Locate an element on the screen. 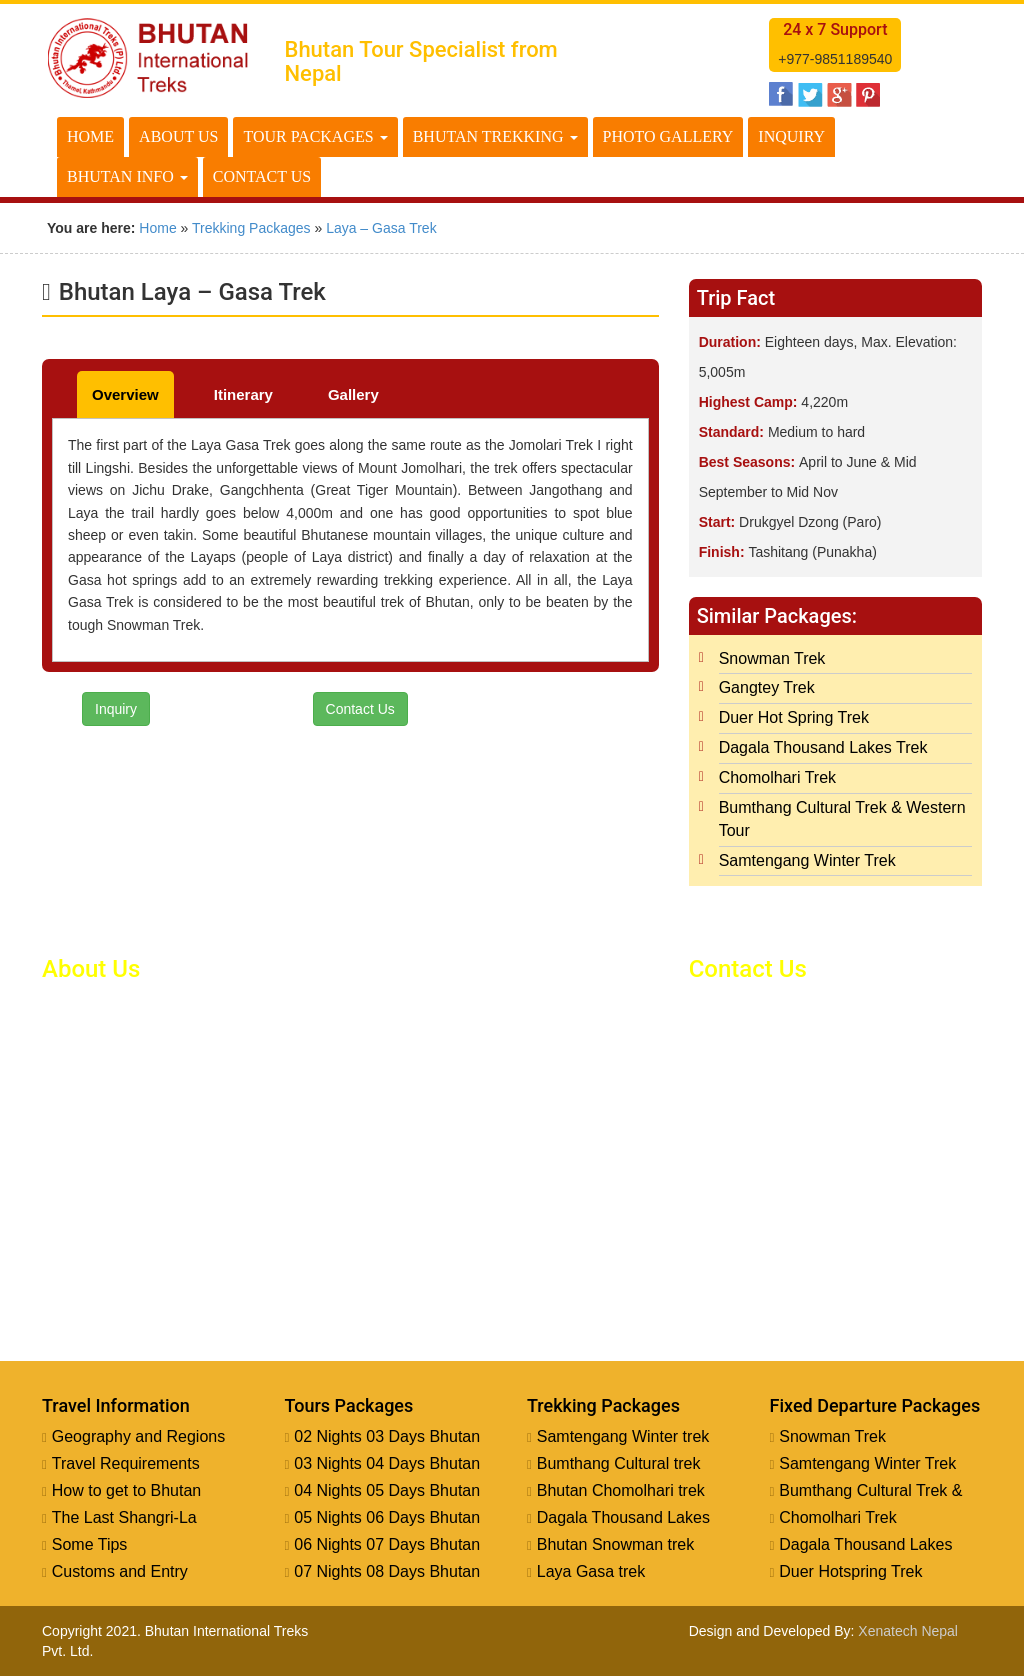 The width and height of the screenshot is (1024, 1676). Bhutan Chomolhari trek is located at coordinates (621, 1490).